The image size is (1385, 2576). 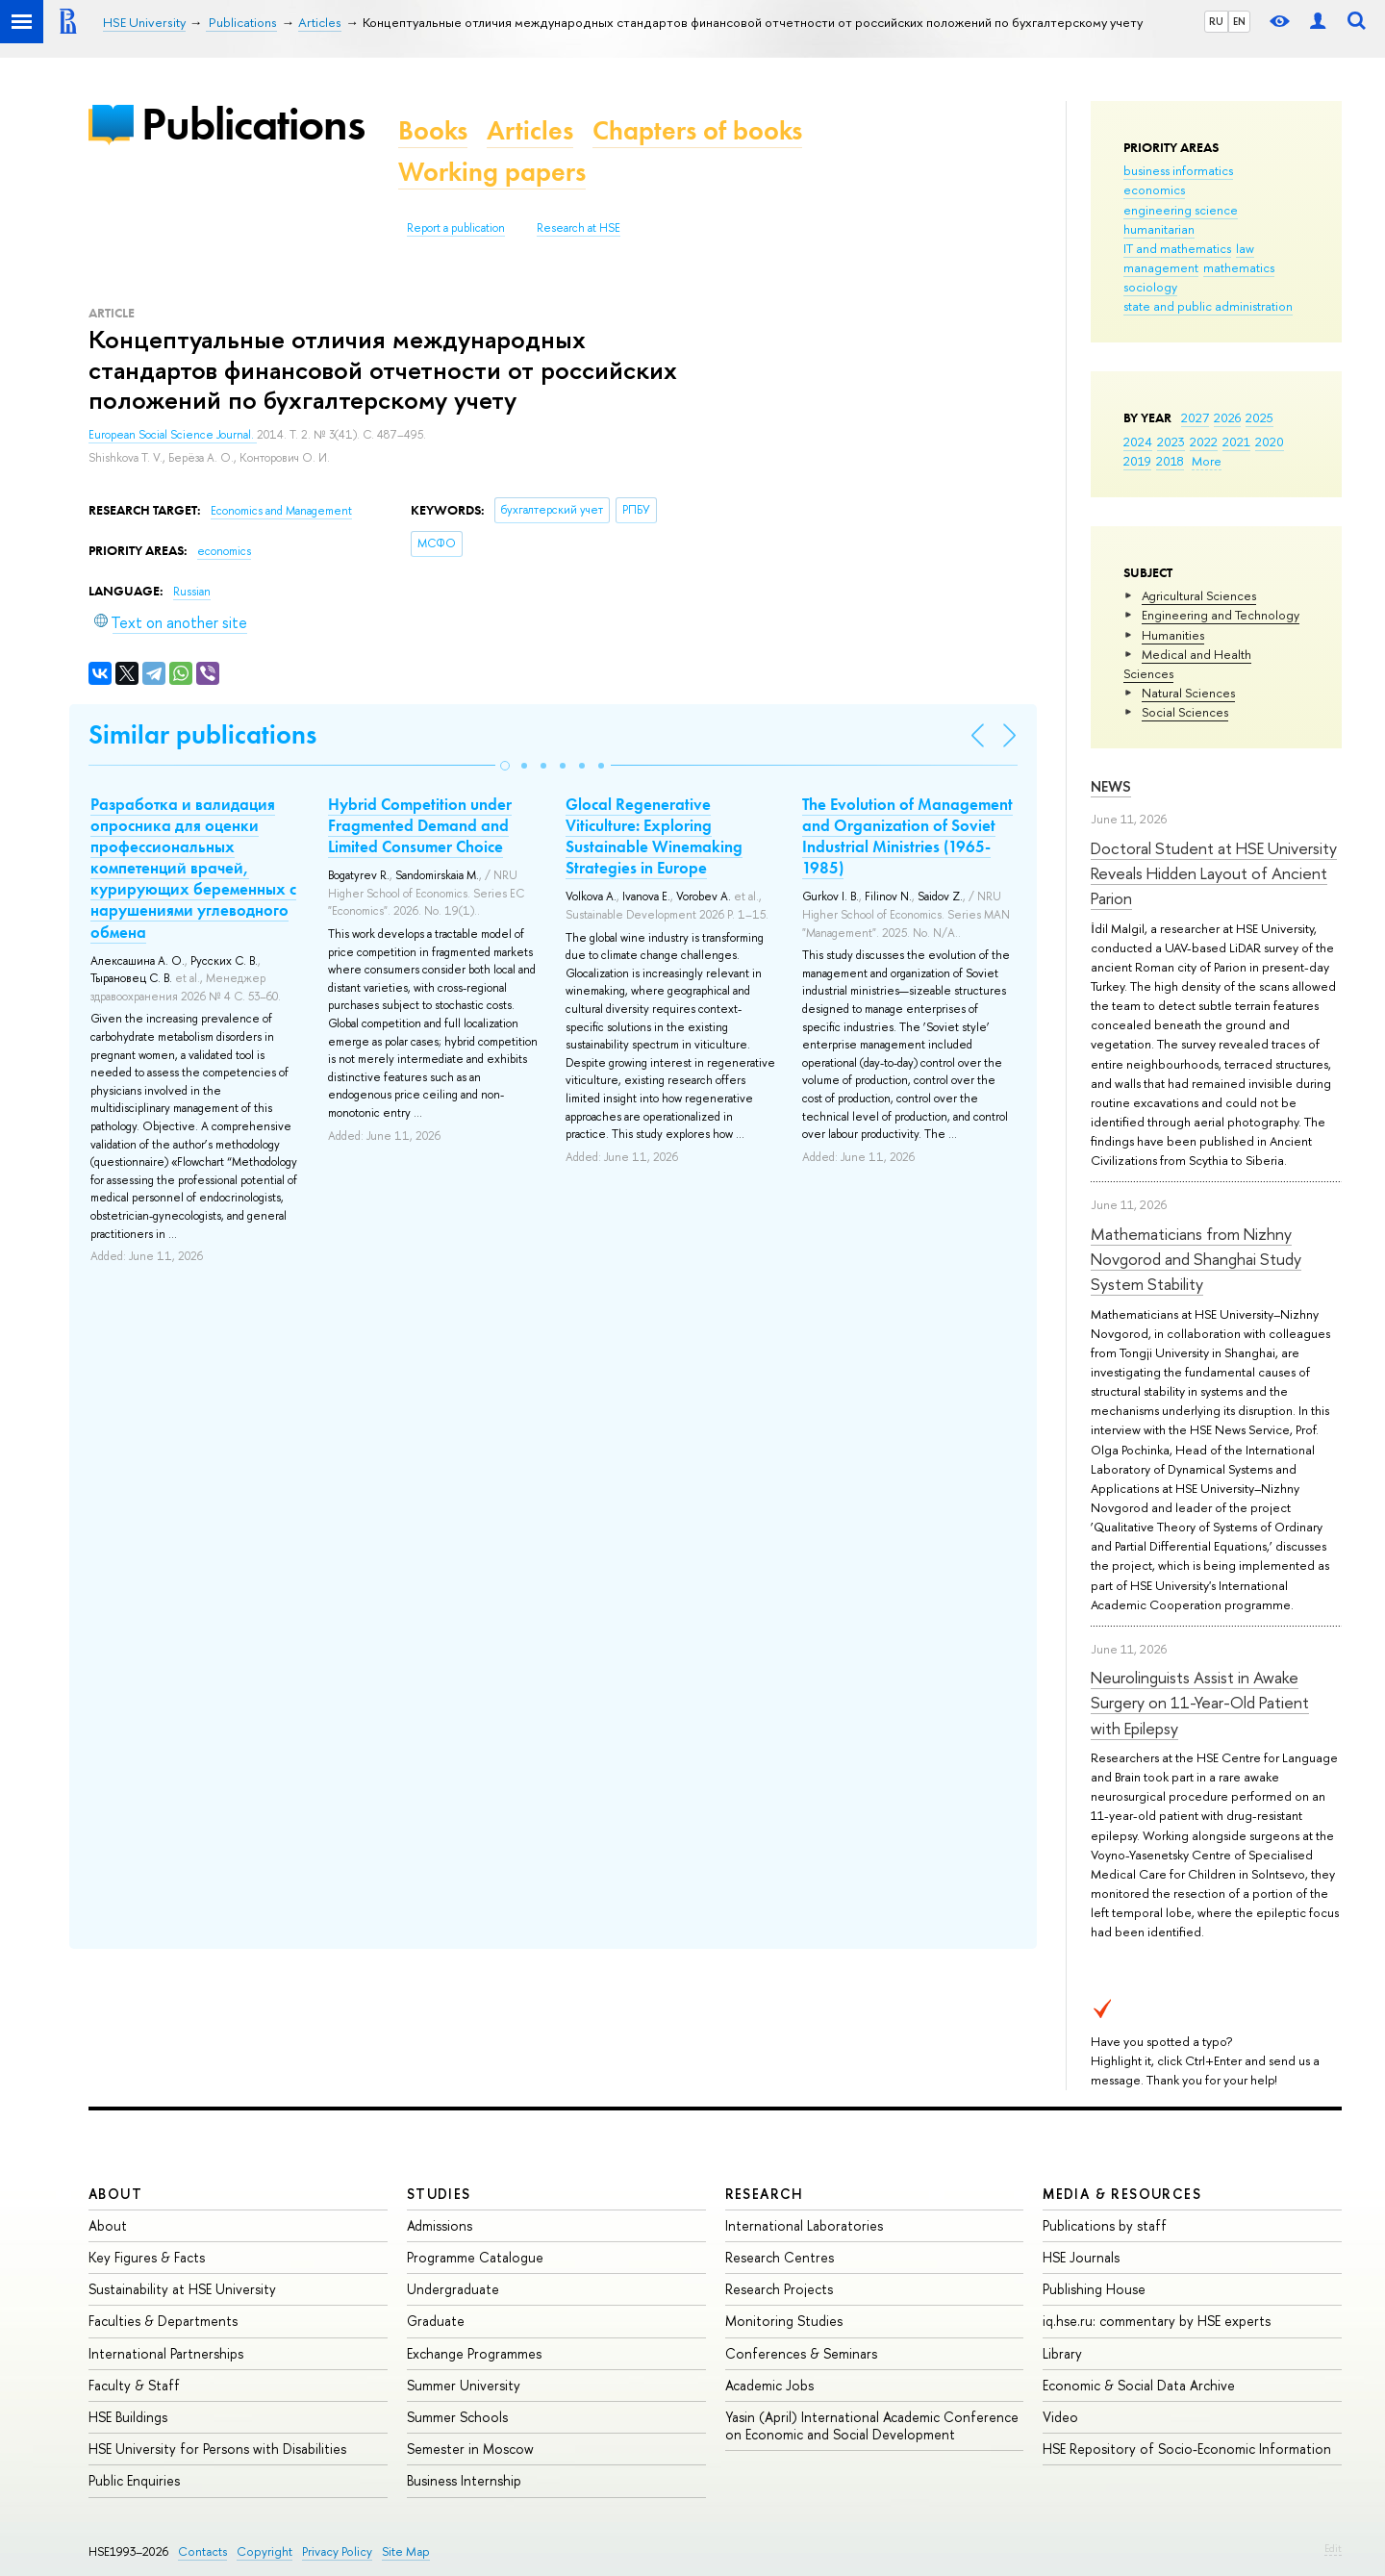 I want to click on HSE University for Persons with Disabilities, so click(x=217, y=2448).